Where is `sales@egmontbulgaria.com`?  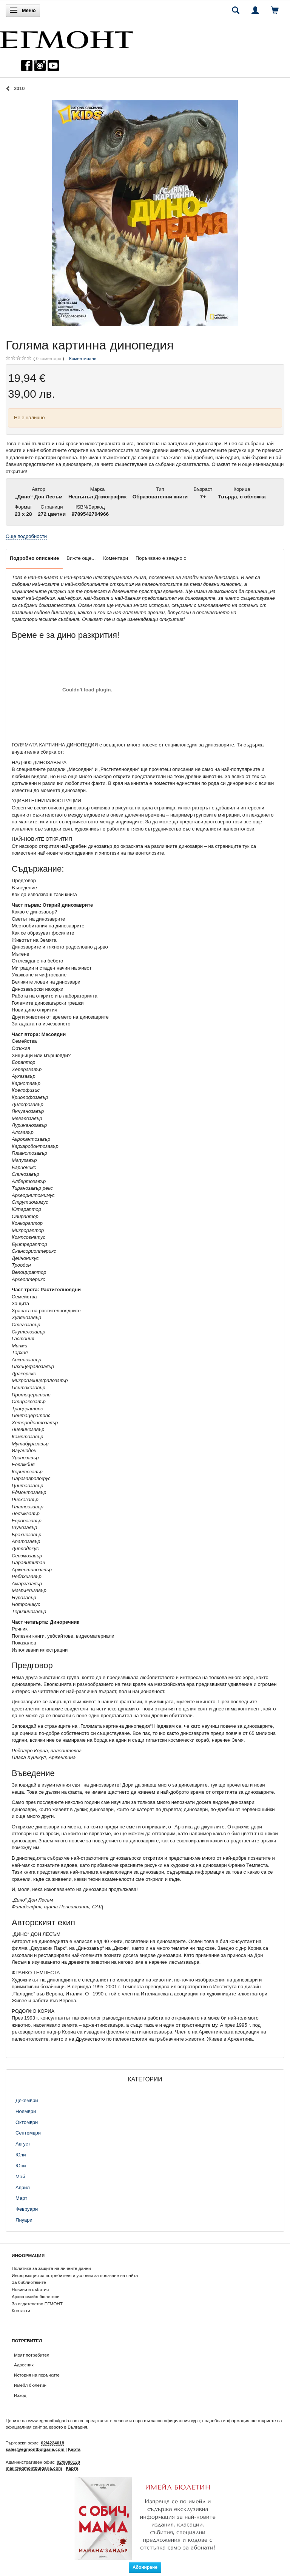 sales@egmontbulgaria.com is located at coordinates (35, 2449).